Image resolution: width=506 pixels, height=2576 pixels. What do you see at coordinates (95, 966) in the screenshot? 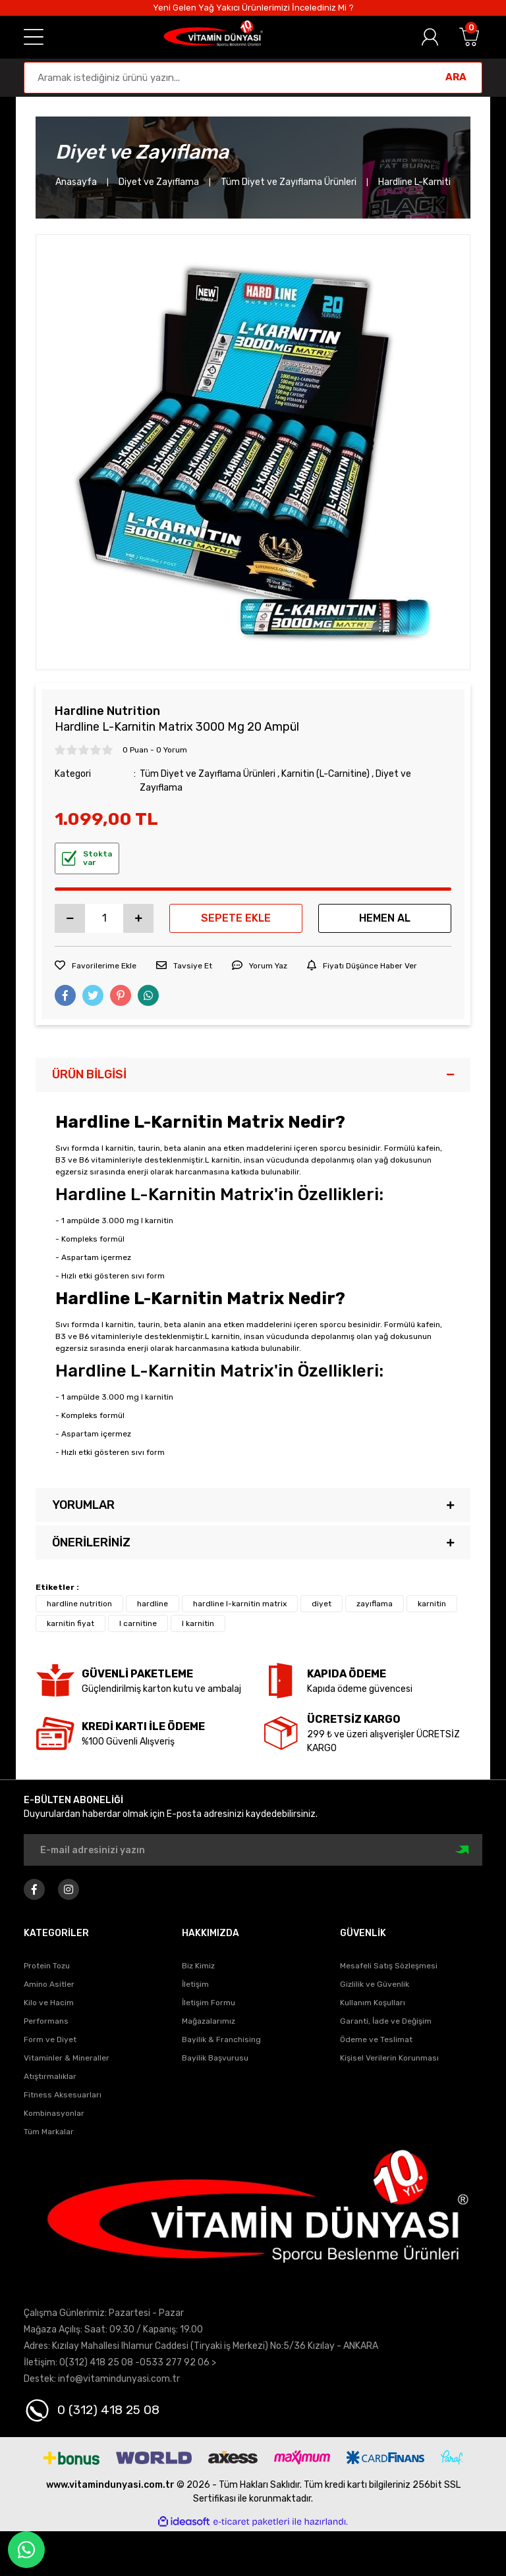
I see `[Add To Favorites]` at bounding box center [95, 966].